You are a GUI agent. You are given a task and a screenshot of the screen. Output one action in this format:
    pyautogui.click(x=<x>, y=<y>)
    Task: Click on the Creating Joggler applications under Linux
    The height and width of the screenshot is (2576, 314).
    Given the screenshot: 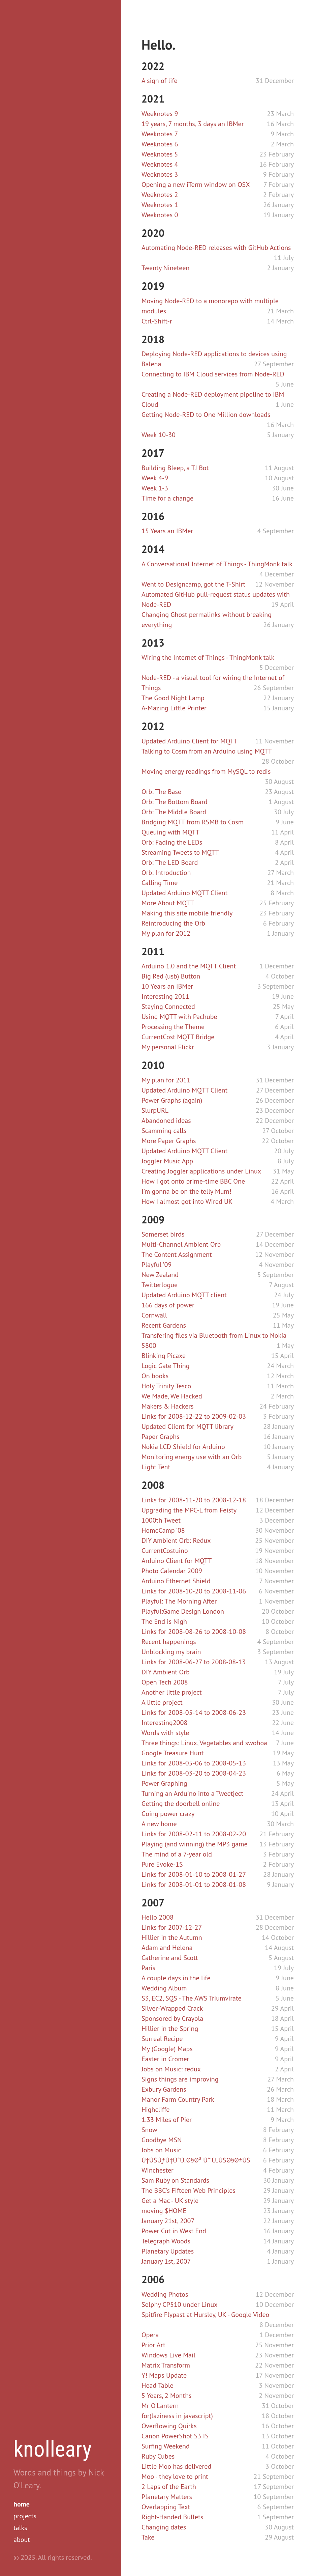 What is the action you would take?
    pyautogui.click(x=201, y=1171)
    